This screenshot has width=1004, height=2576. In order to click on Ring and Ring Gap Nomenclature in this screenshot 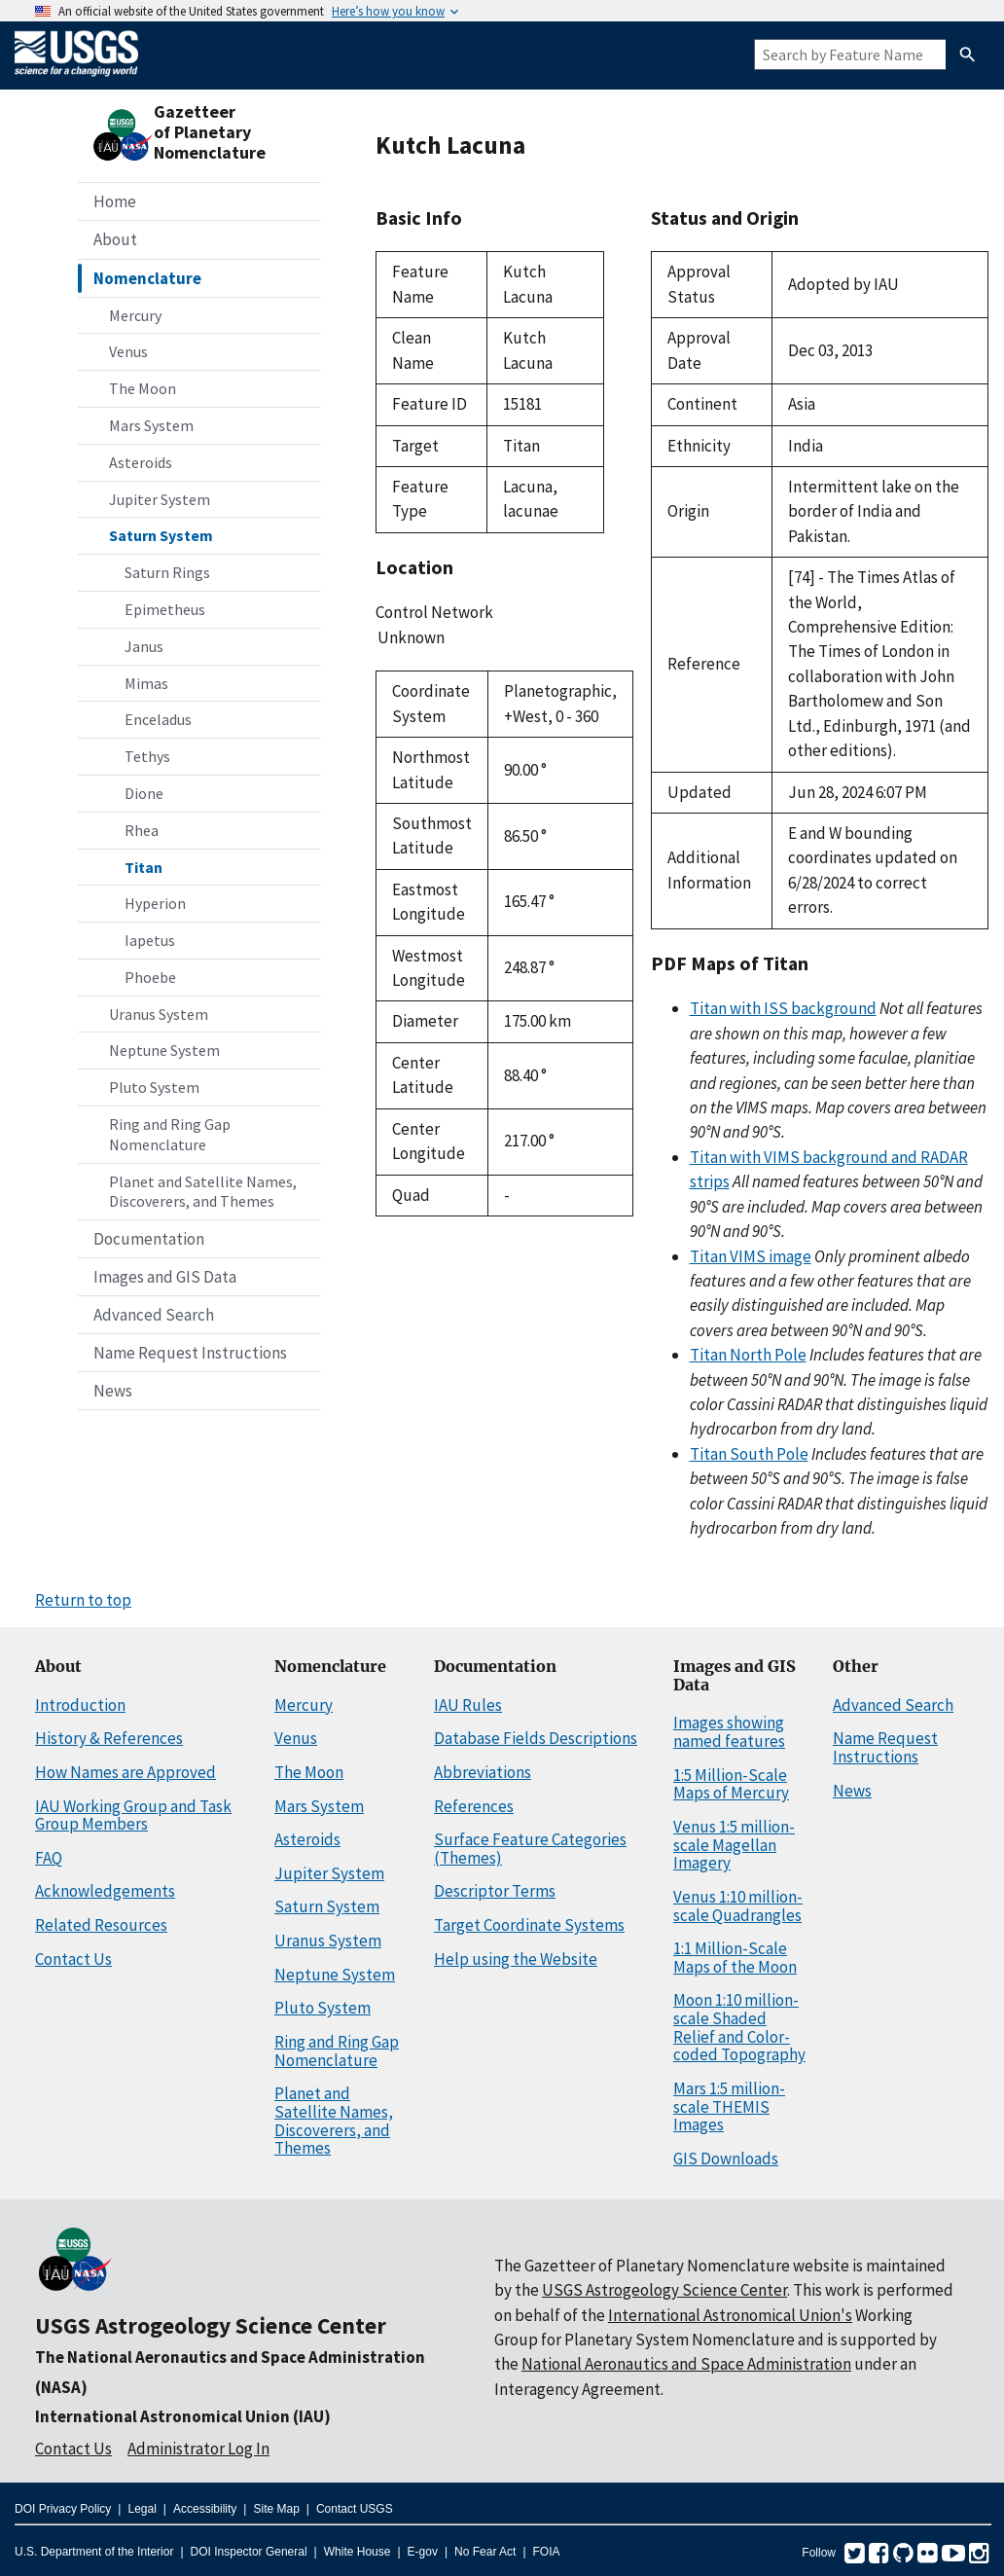, I will do `click(170, 1134)`.